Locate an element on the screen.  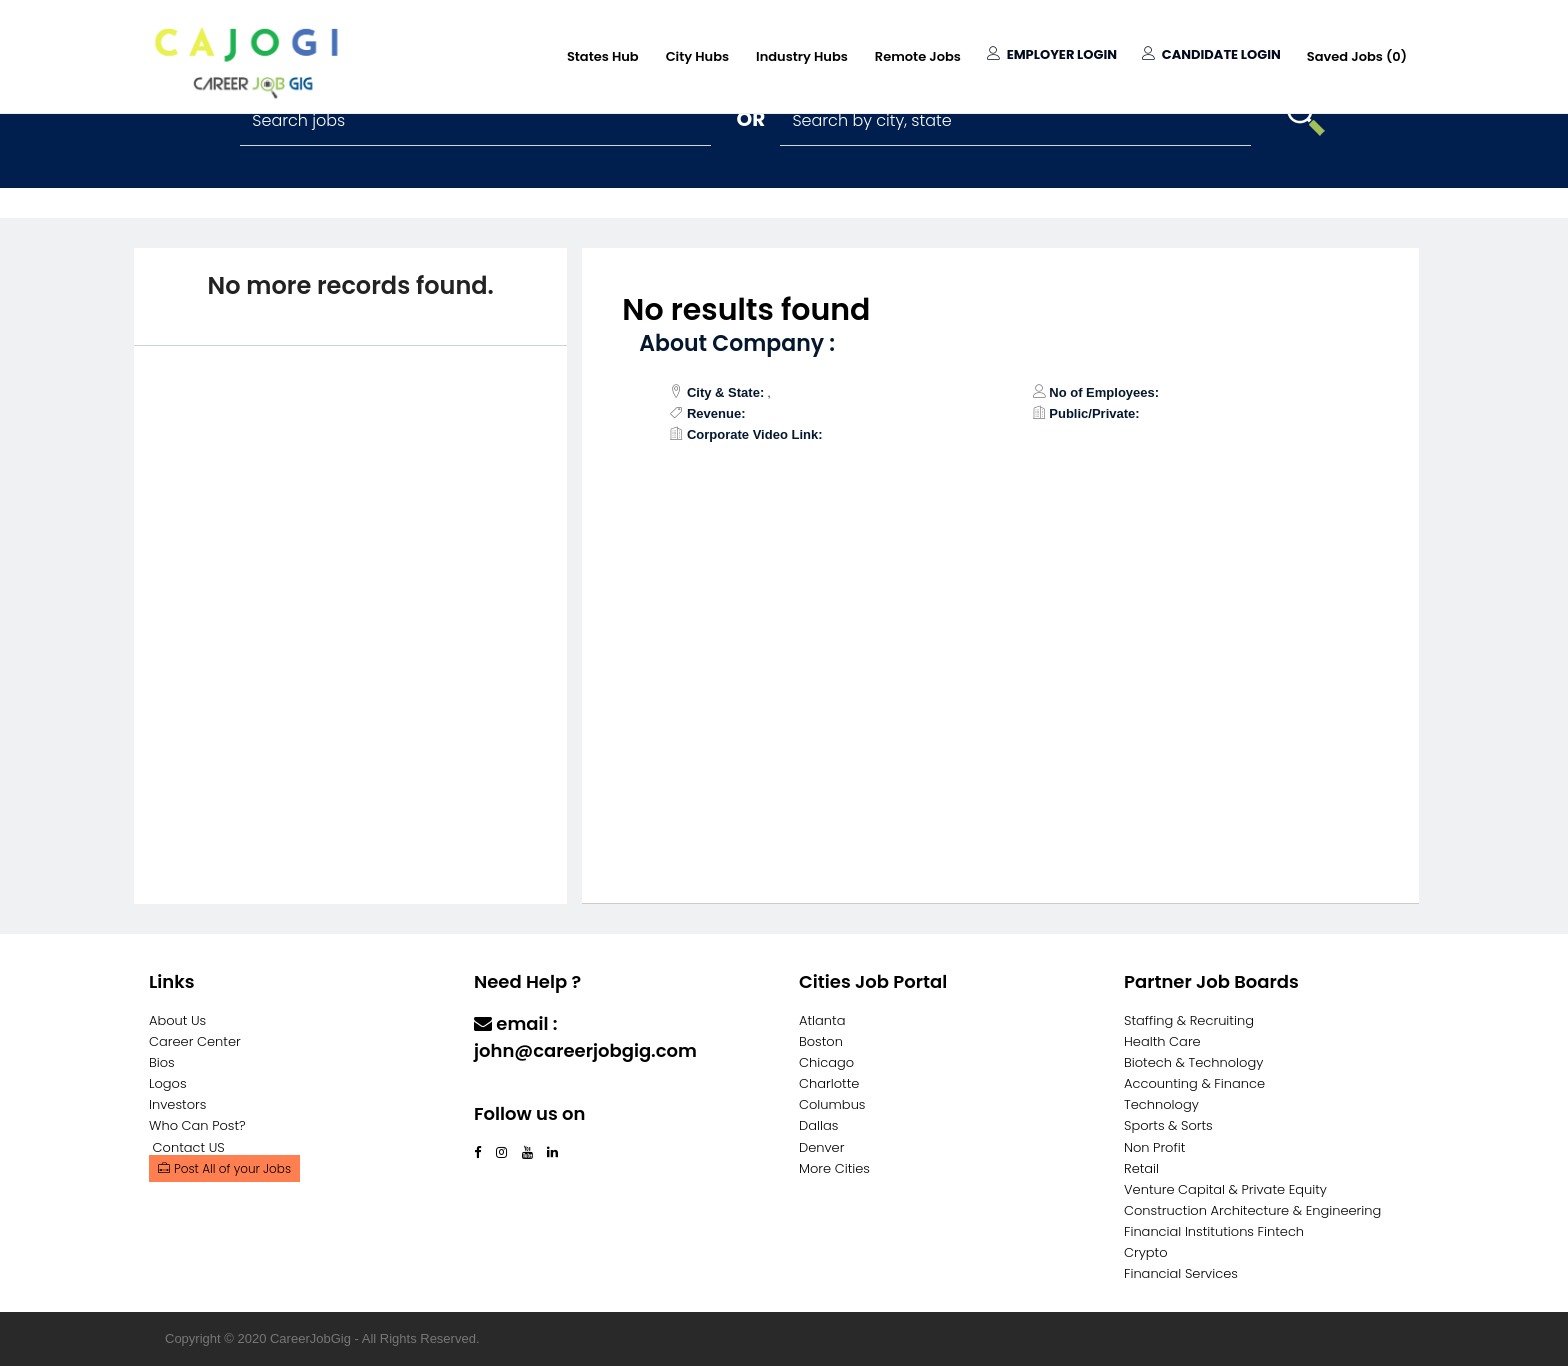
Bios is located at coordinates (162, 1062).